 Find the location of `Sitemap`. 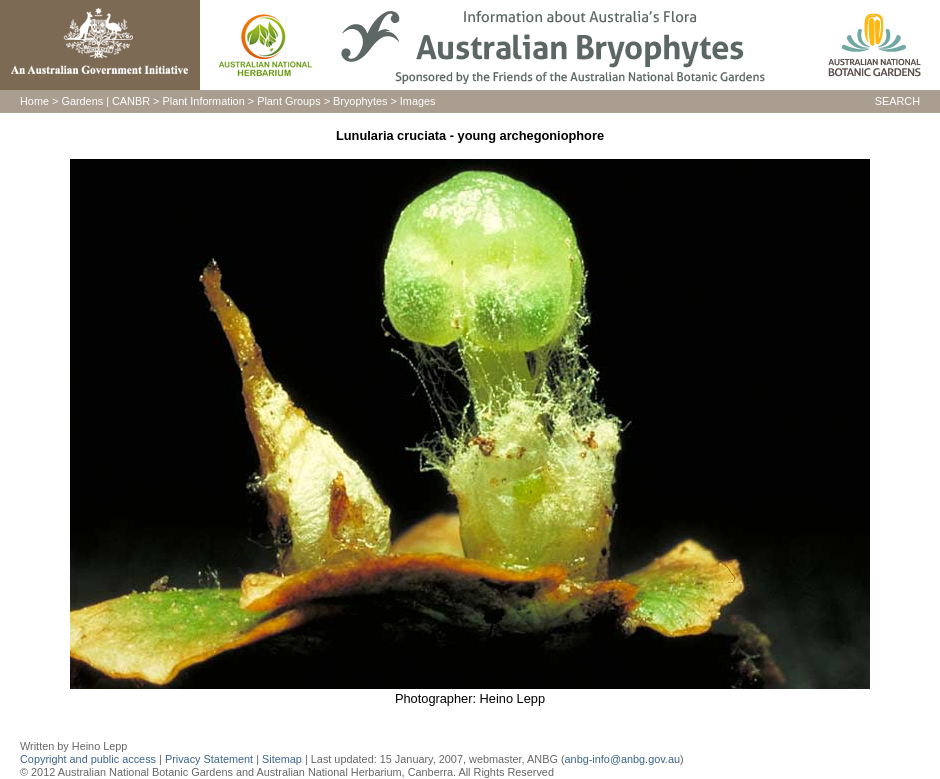

Sitemap is located at coordinates (282, 759).